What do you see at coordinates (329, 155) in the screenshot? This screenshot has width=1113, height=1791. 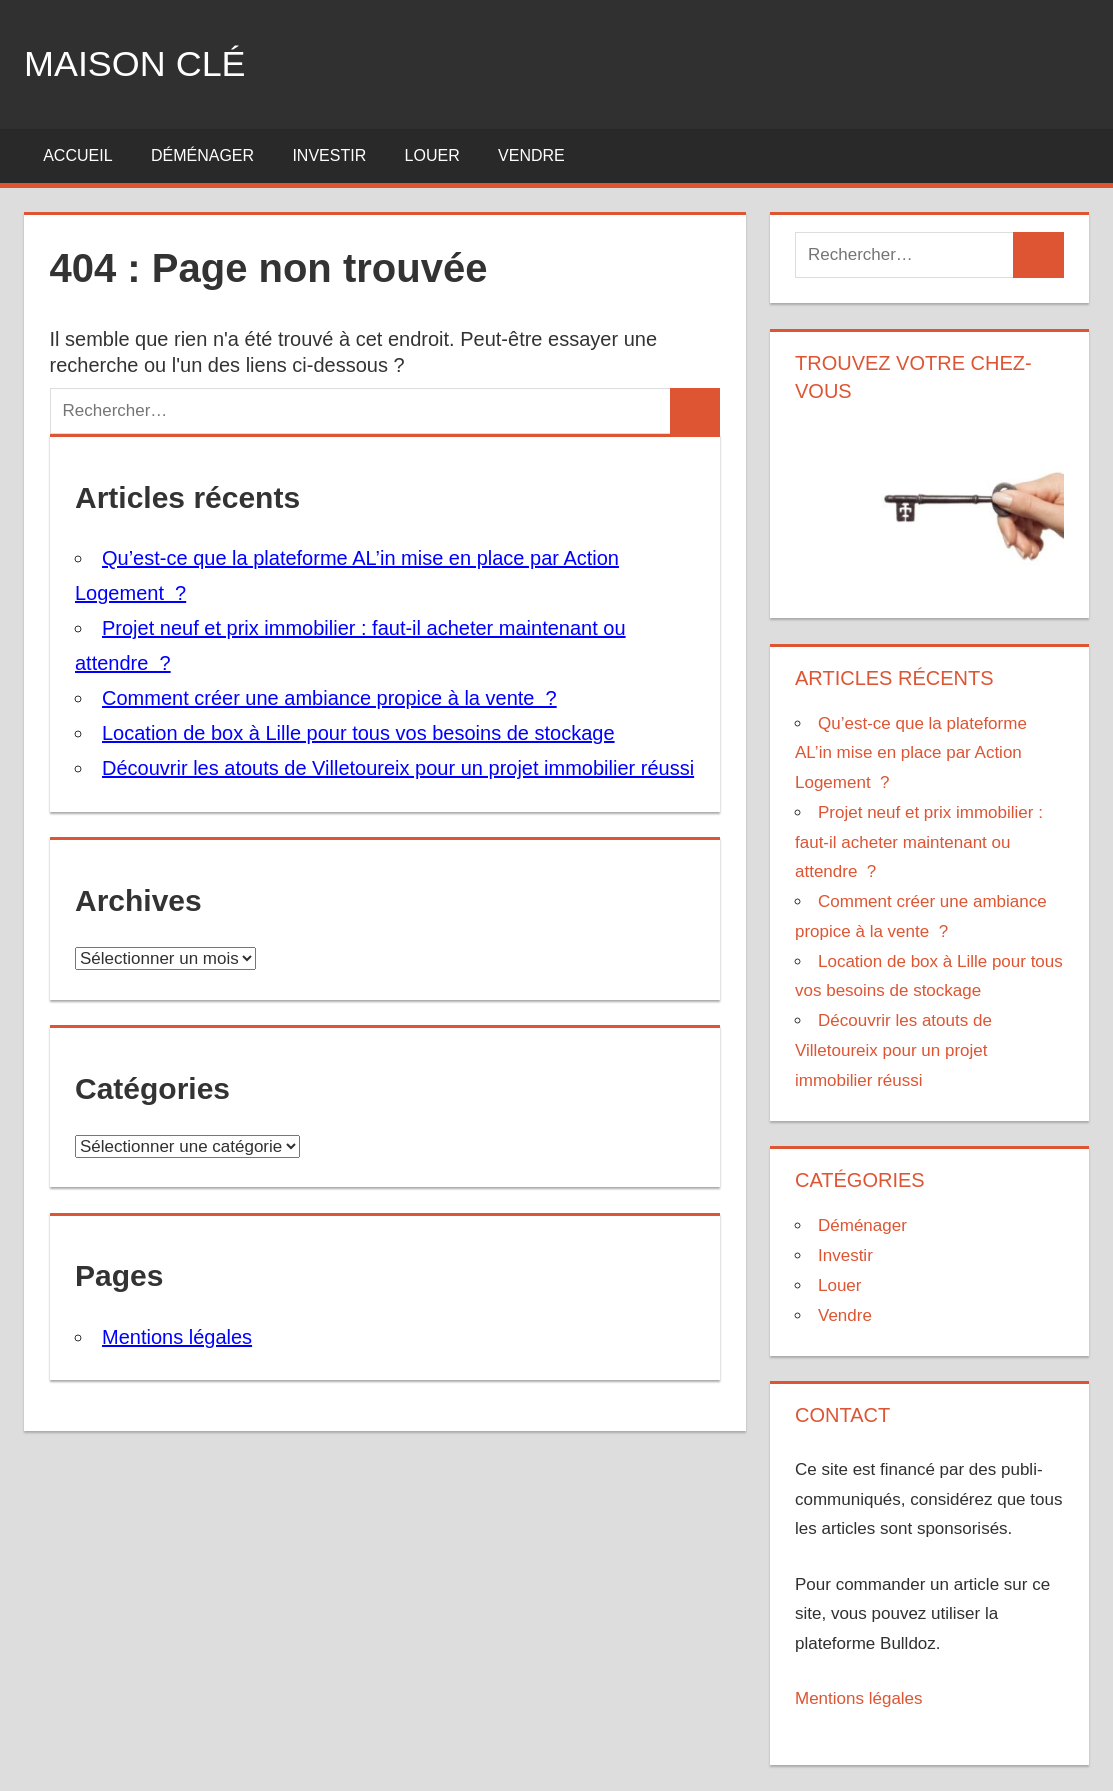 I see `Investir` at bounding box center [329, 155].